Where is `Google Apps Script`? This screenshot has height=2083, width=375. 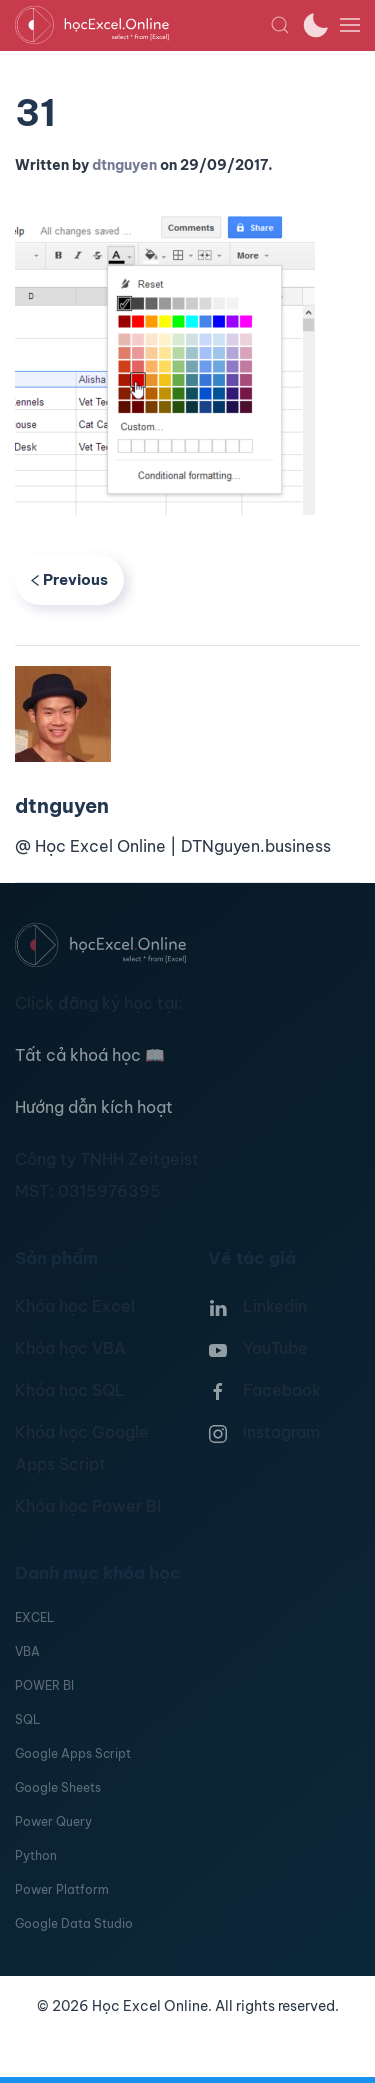
Google Apps Script is located at coordinates (73, 1753).